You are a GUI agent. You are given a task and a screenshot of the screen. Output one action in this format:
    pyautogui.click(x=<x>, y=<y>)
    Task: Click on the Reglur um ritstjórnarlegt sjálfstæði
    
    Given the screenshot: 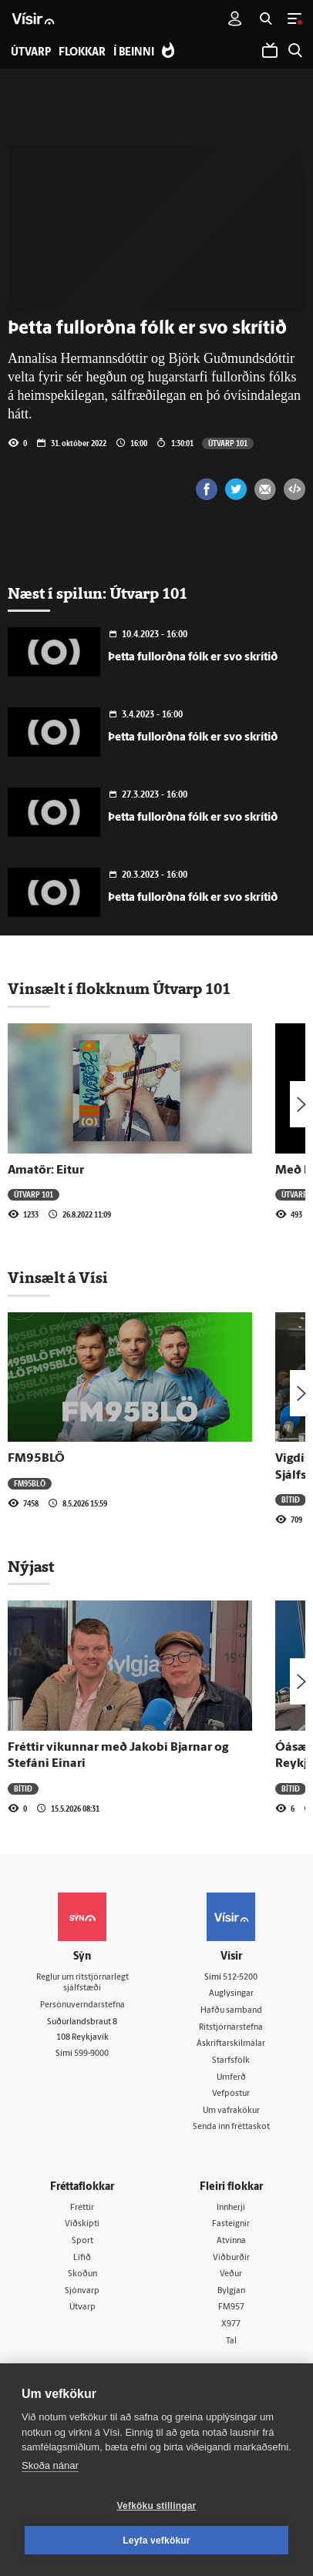 What is the action you would take?
    pyautogui.click(x=82, y=1983)
    